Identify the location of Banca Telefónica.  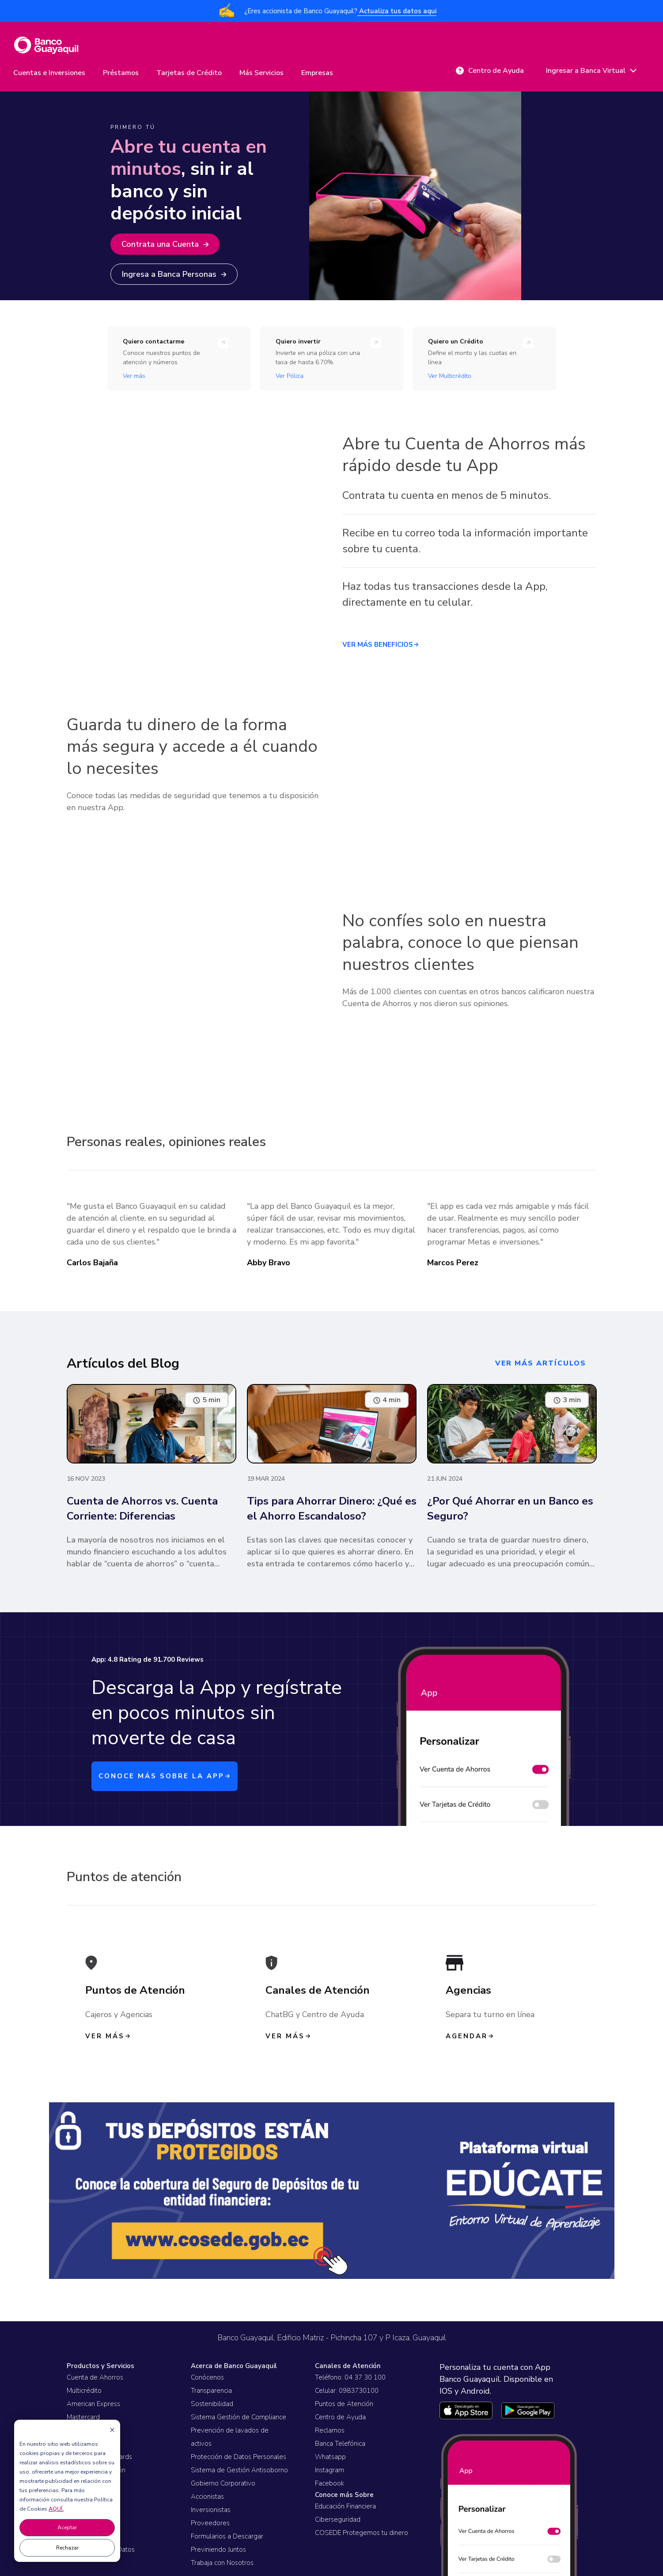
(340, 2443).